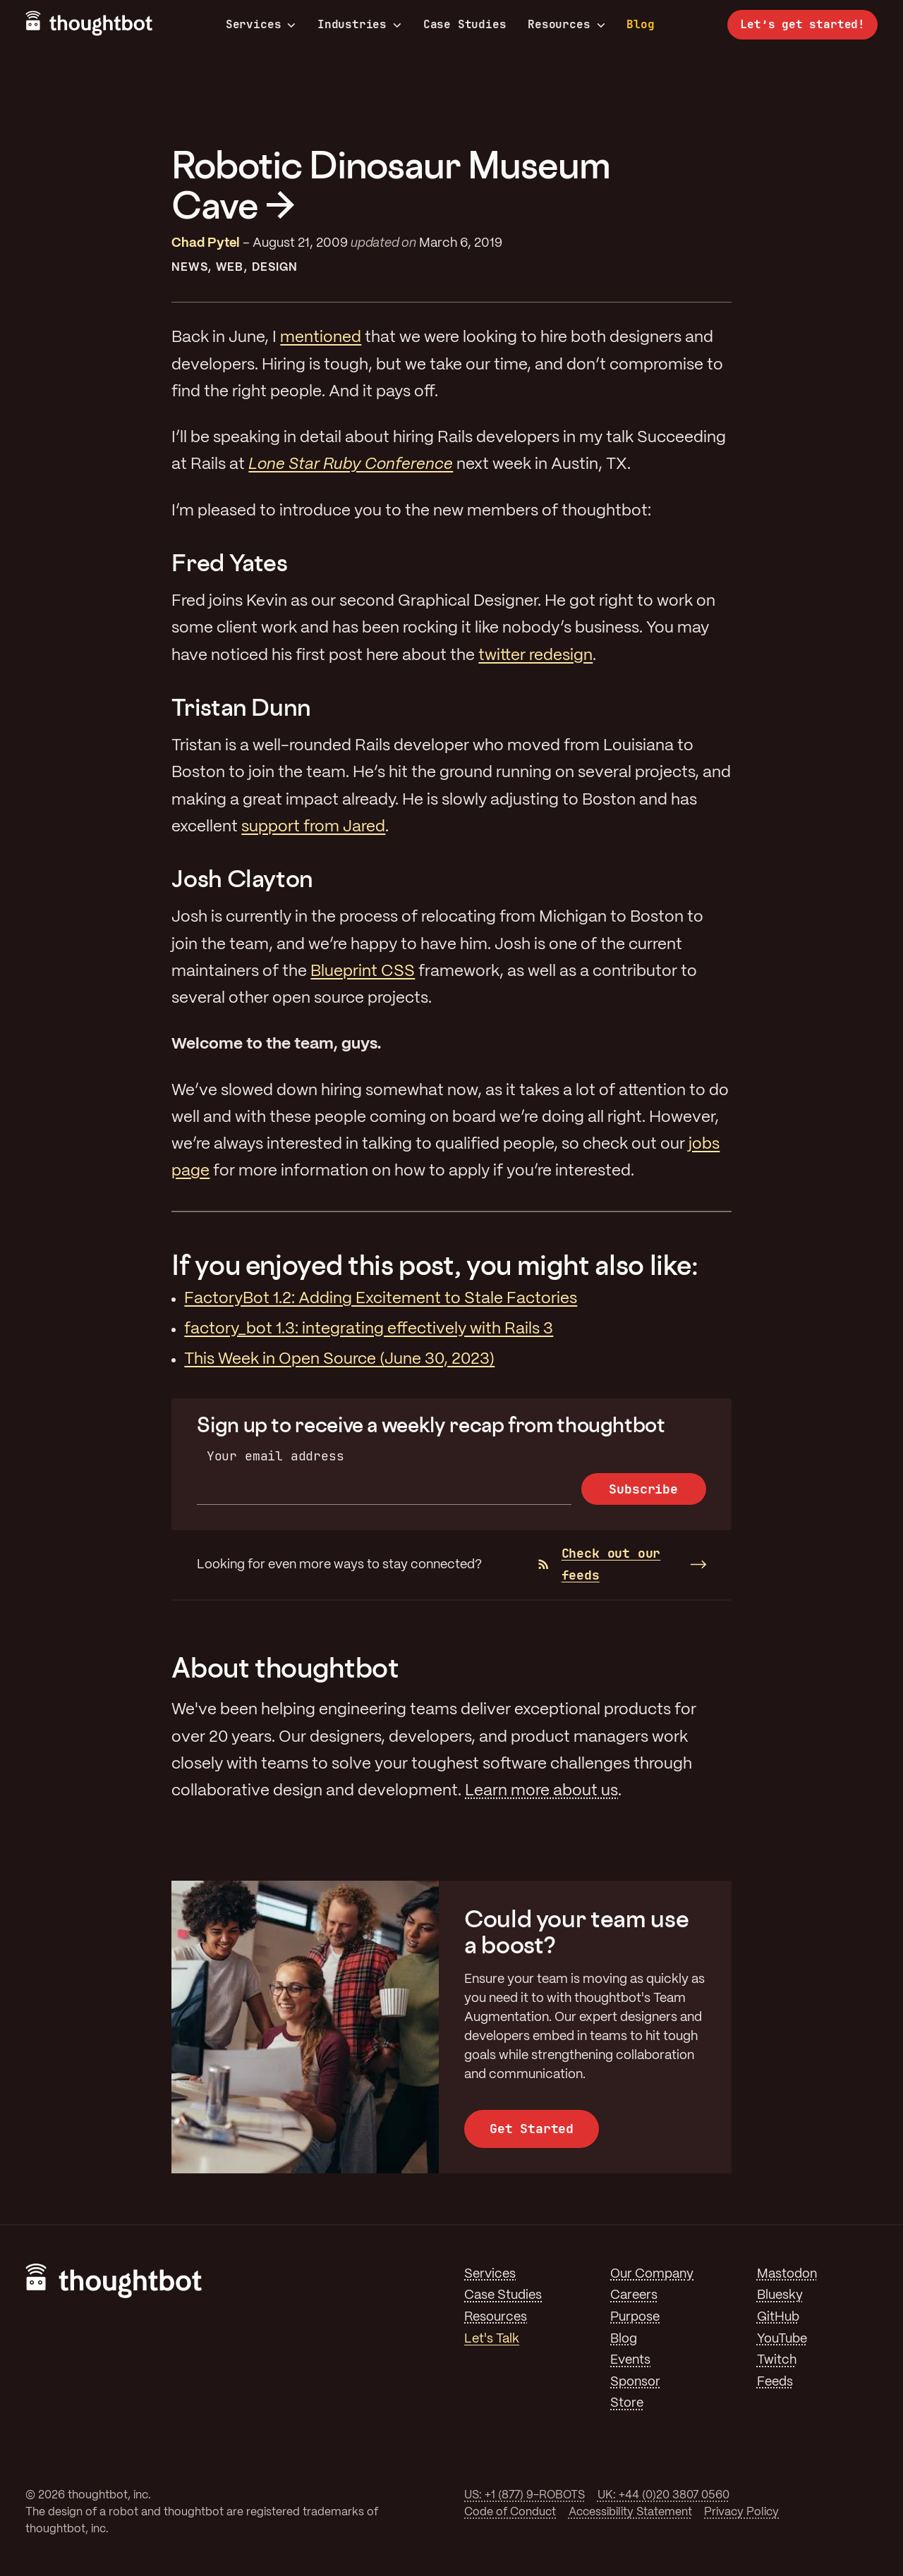 The height and width of the screenshot is (2576, 903). What do you see at coordinates (651, 2274) in the screenshot?
I see `Our Company` at bounding box center [651, 2274].